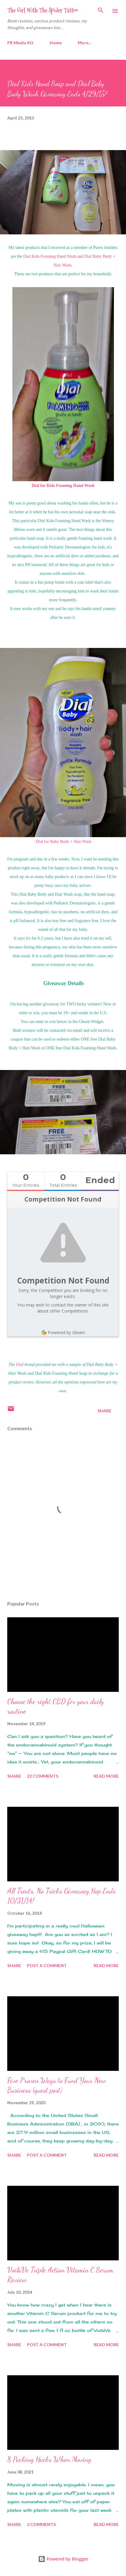  I want to click on Read more, so click(106, 1776).